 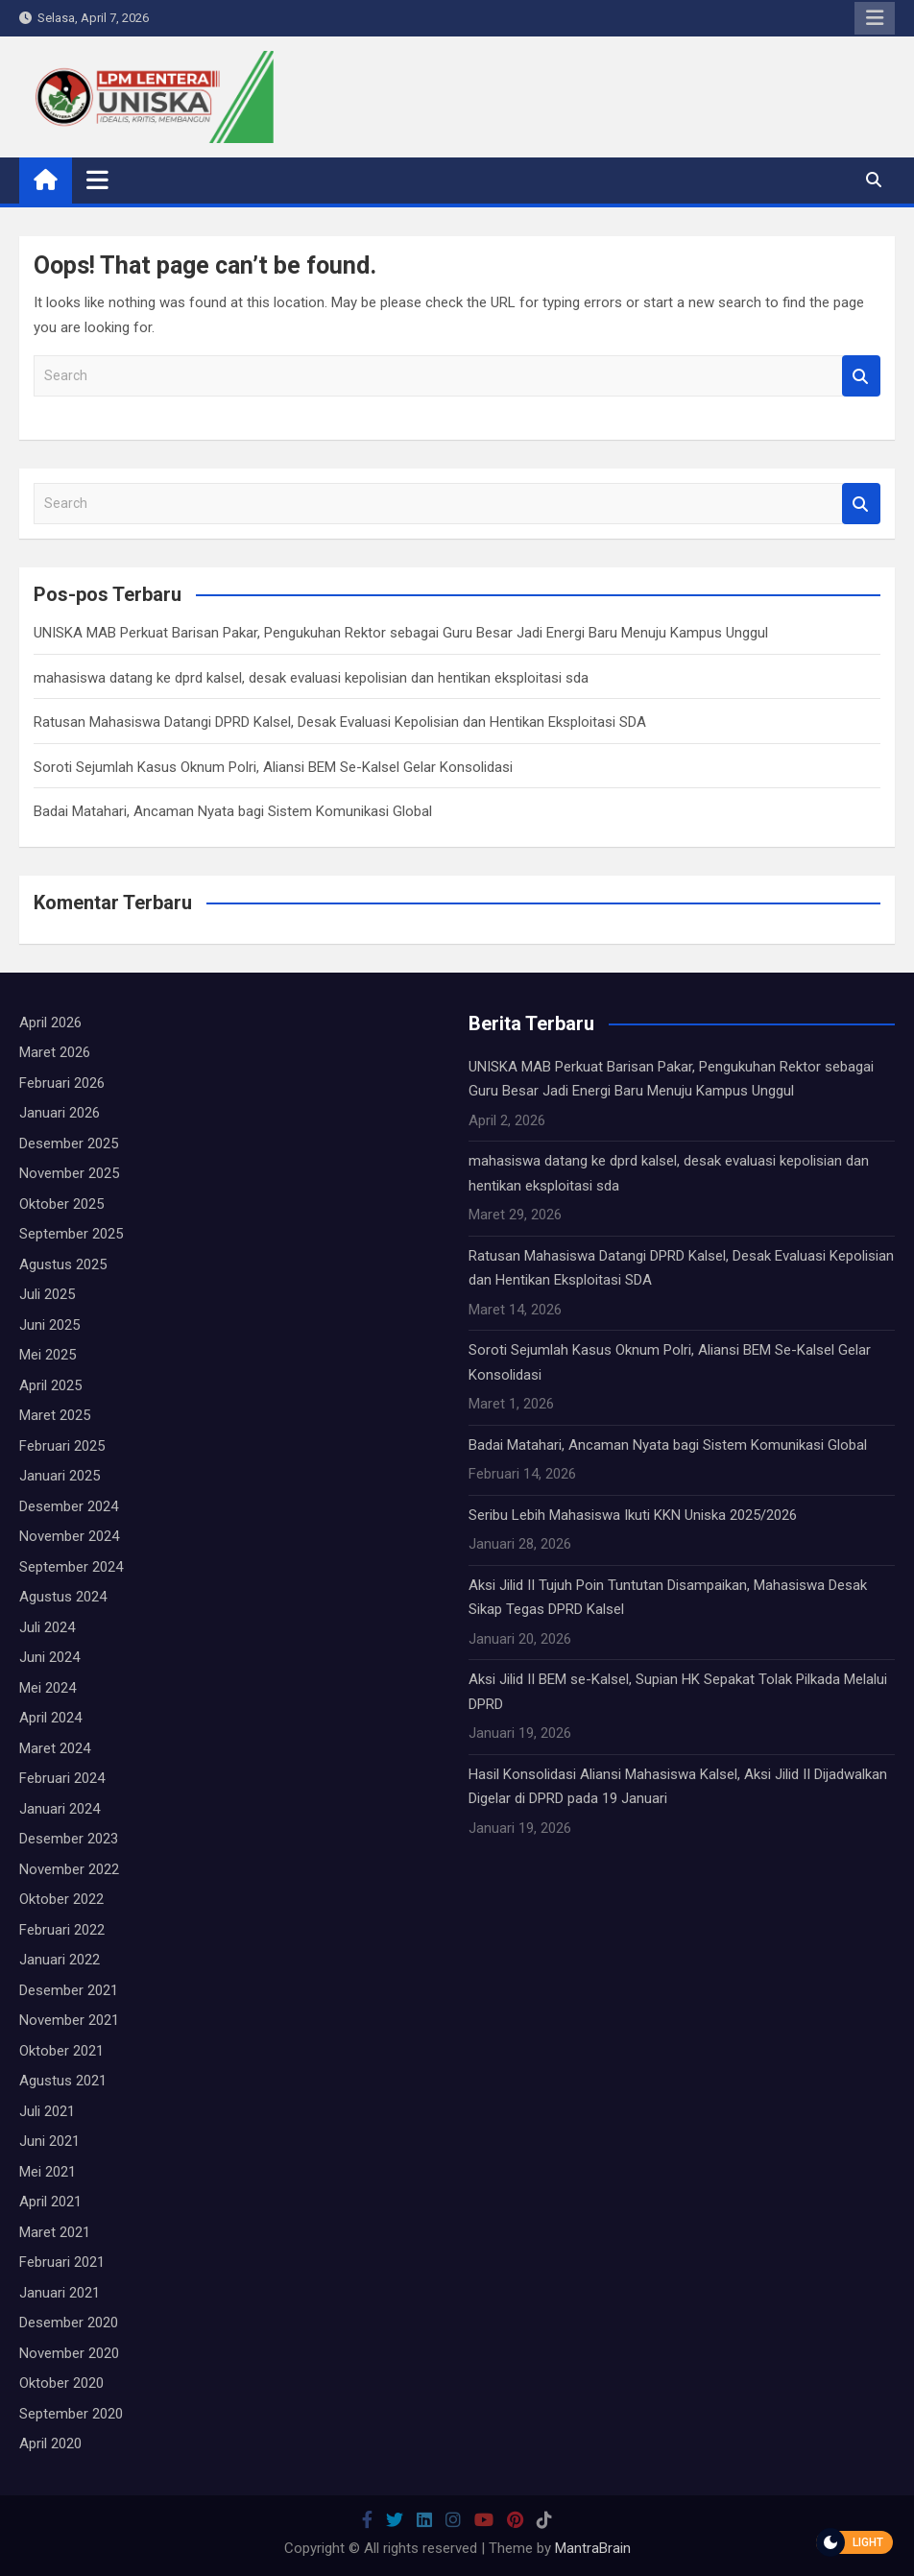 What do you see at coordinates (47, 1627) in the screenshot?
I see `Juli 2024` at bounding box center [47, 1627].